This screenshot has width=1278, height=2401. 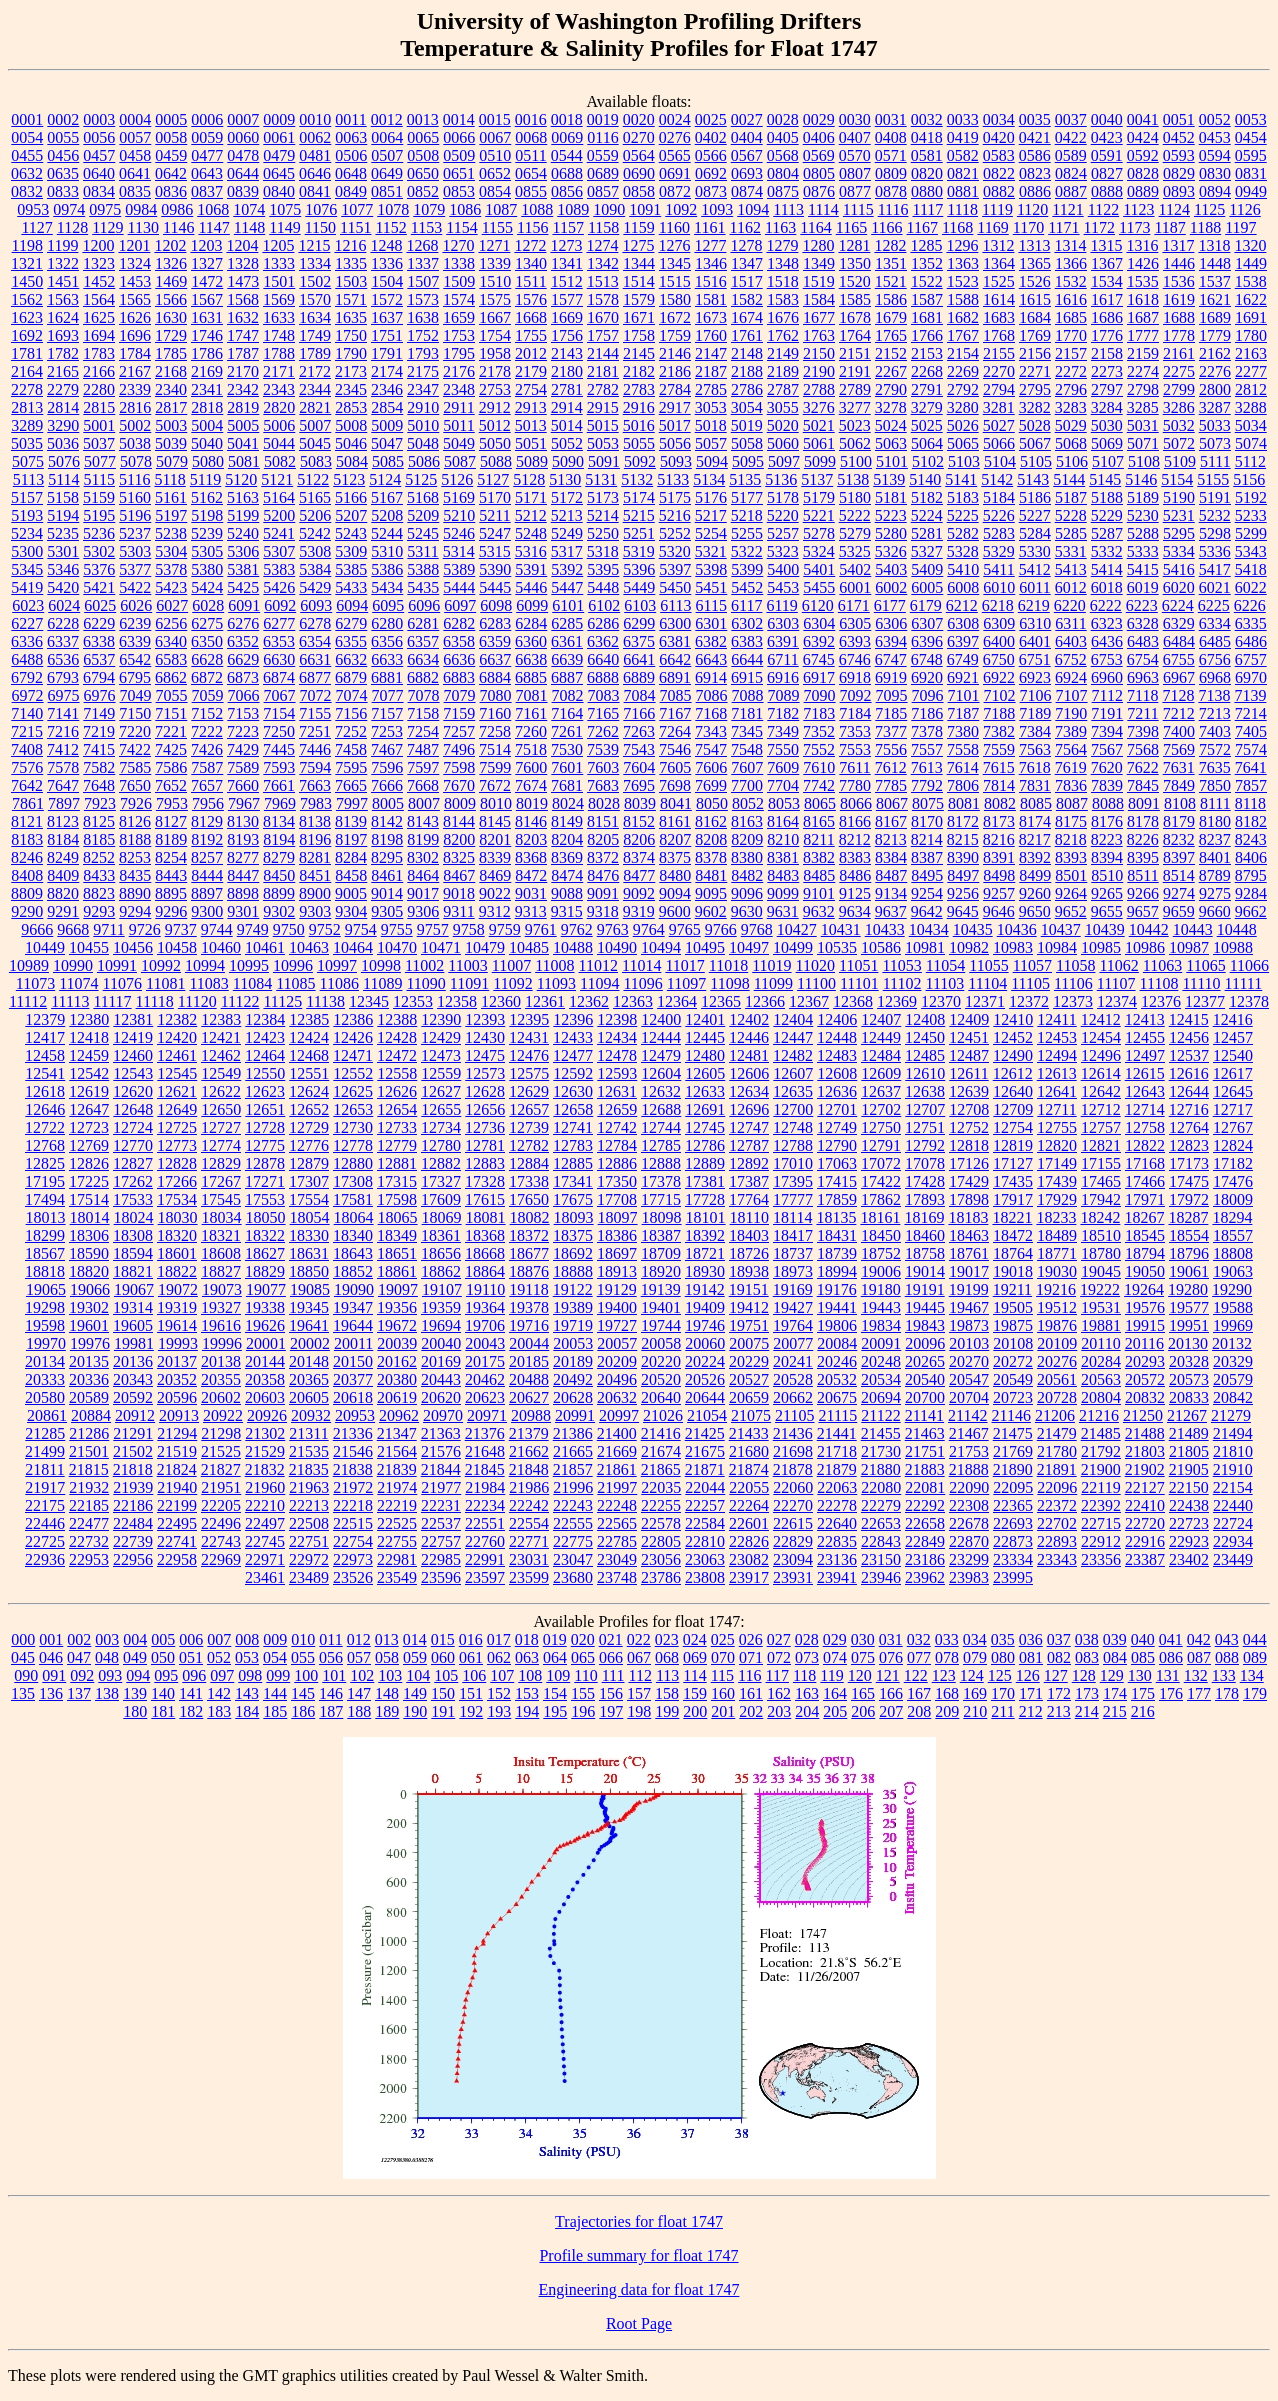 I want to click on 111, so click(x=613, y=1675).